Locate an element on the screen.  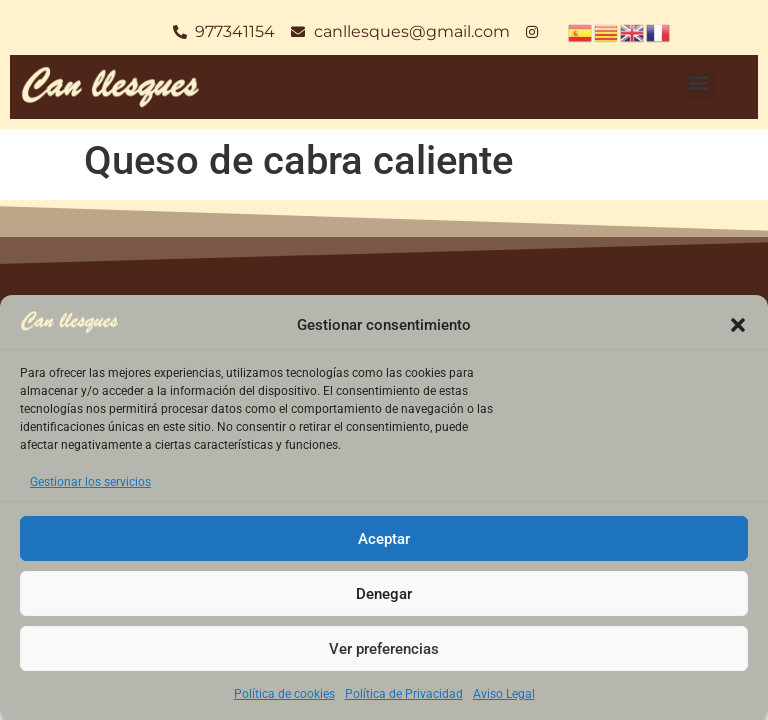
Política de cookies is located at coordinates (284, 694).